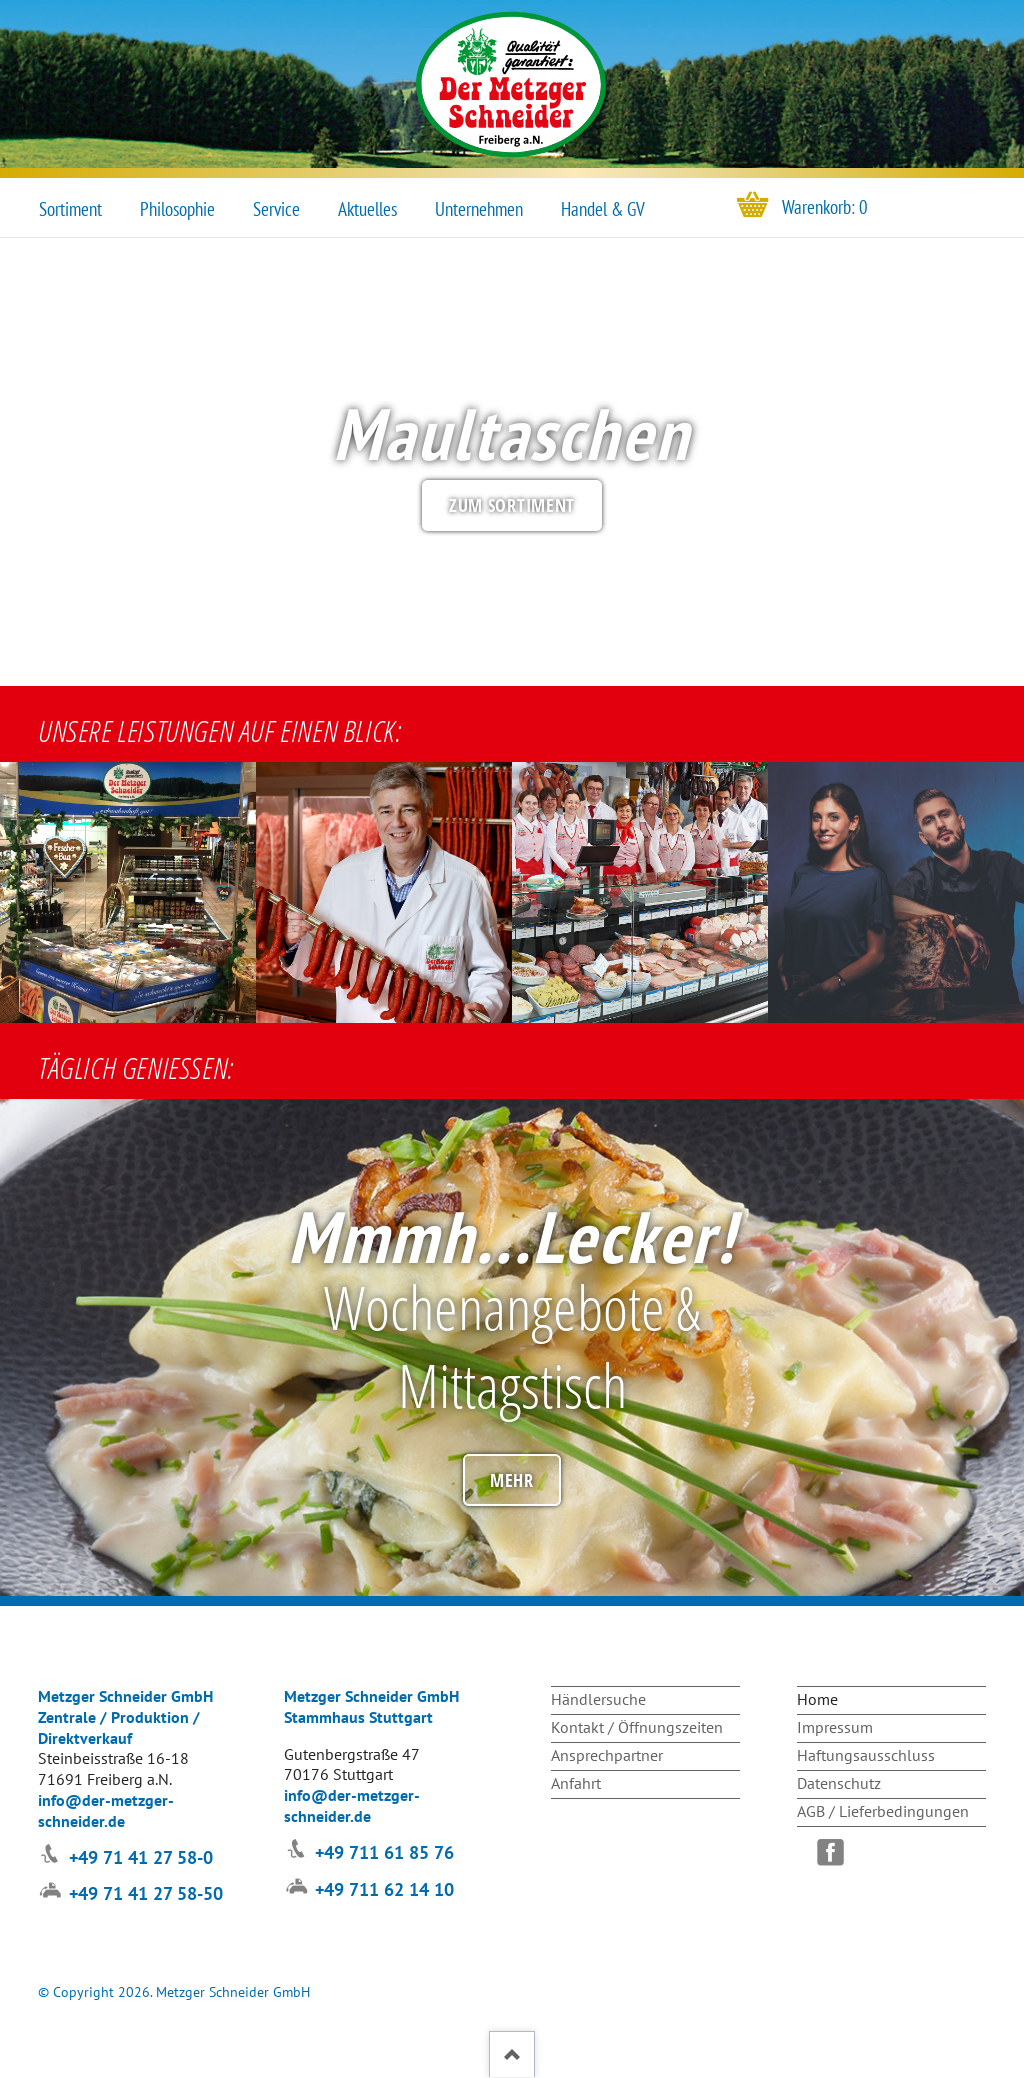 This screenshot has height=2078, width=1024. Describe the element at coordinates (276, 209) in the screenshot. I see `Service` at that location.